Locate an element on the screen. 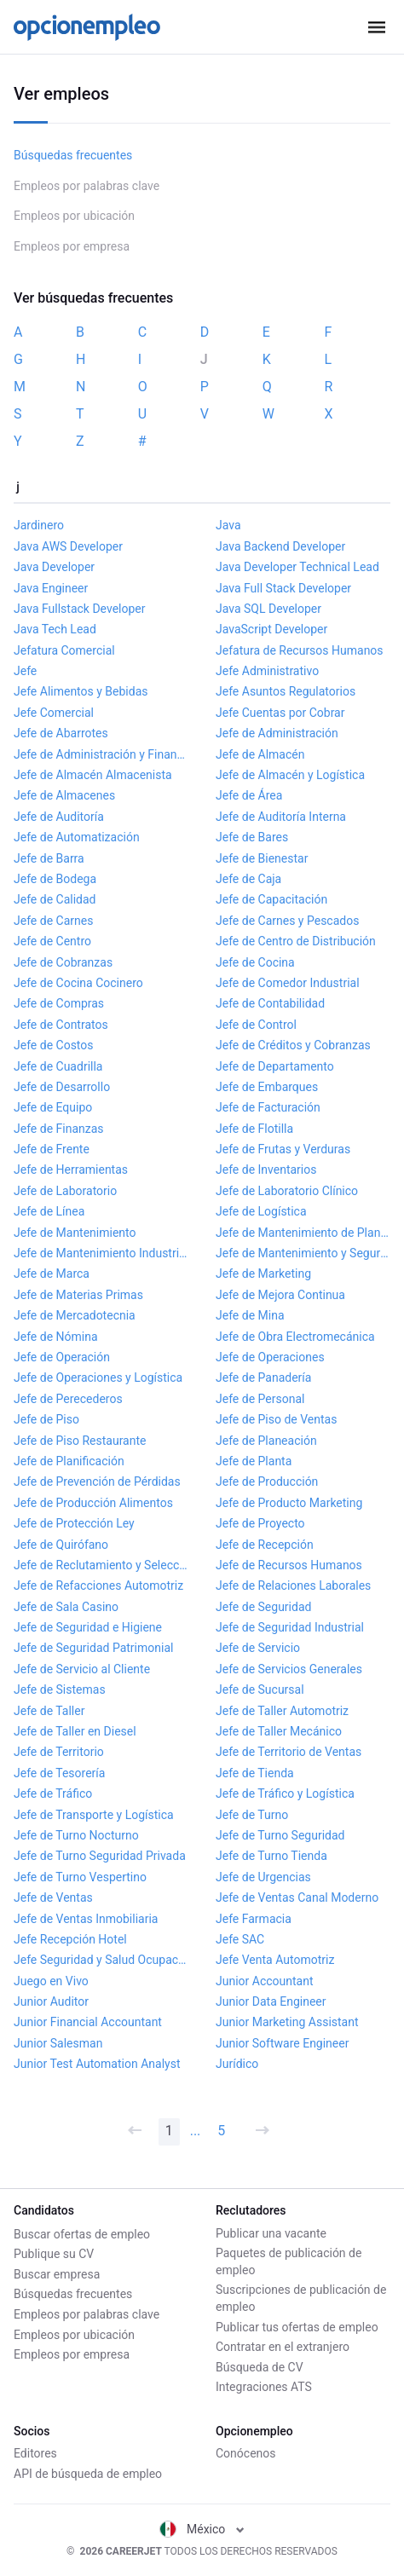  API de búsqueda de empleo is located at coordinates (88, 2474).